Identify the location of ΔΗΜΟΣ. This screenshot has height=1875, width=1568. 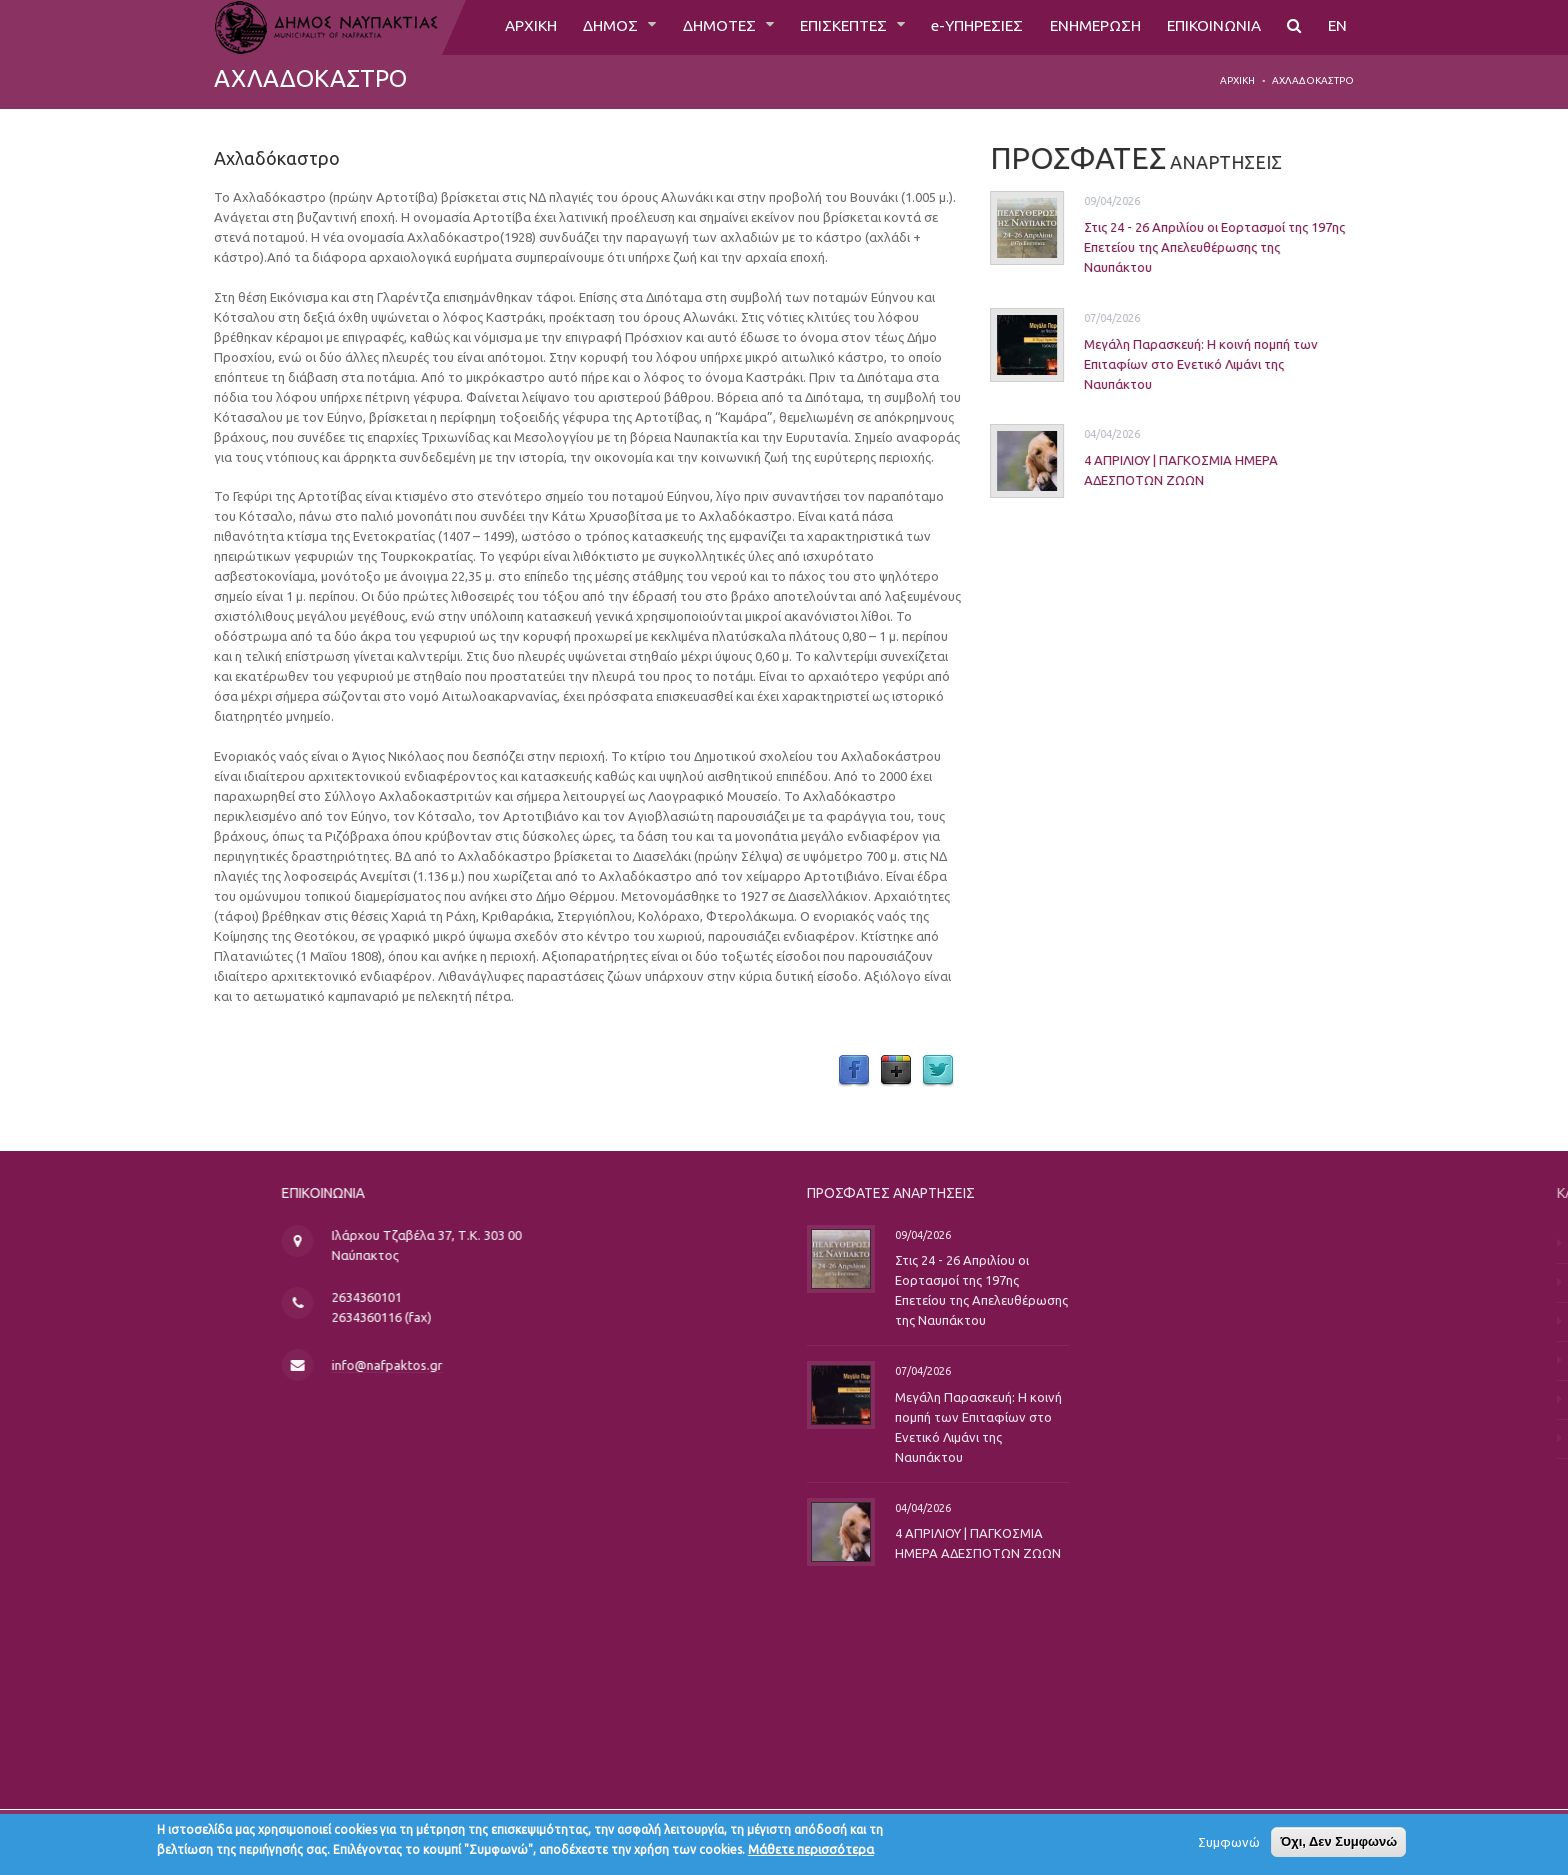
(585, 27).